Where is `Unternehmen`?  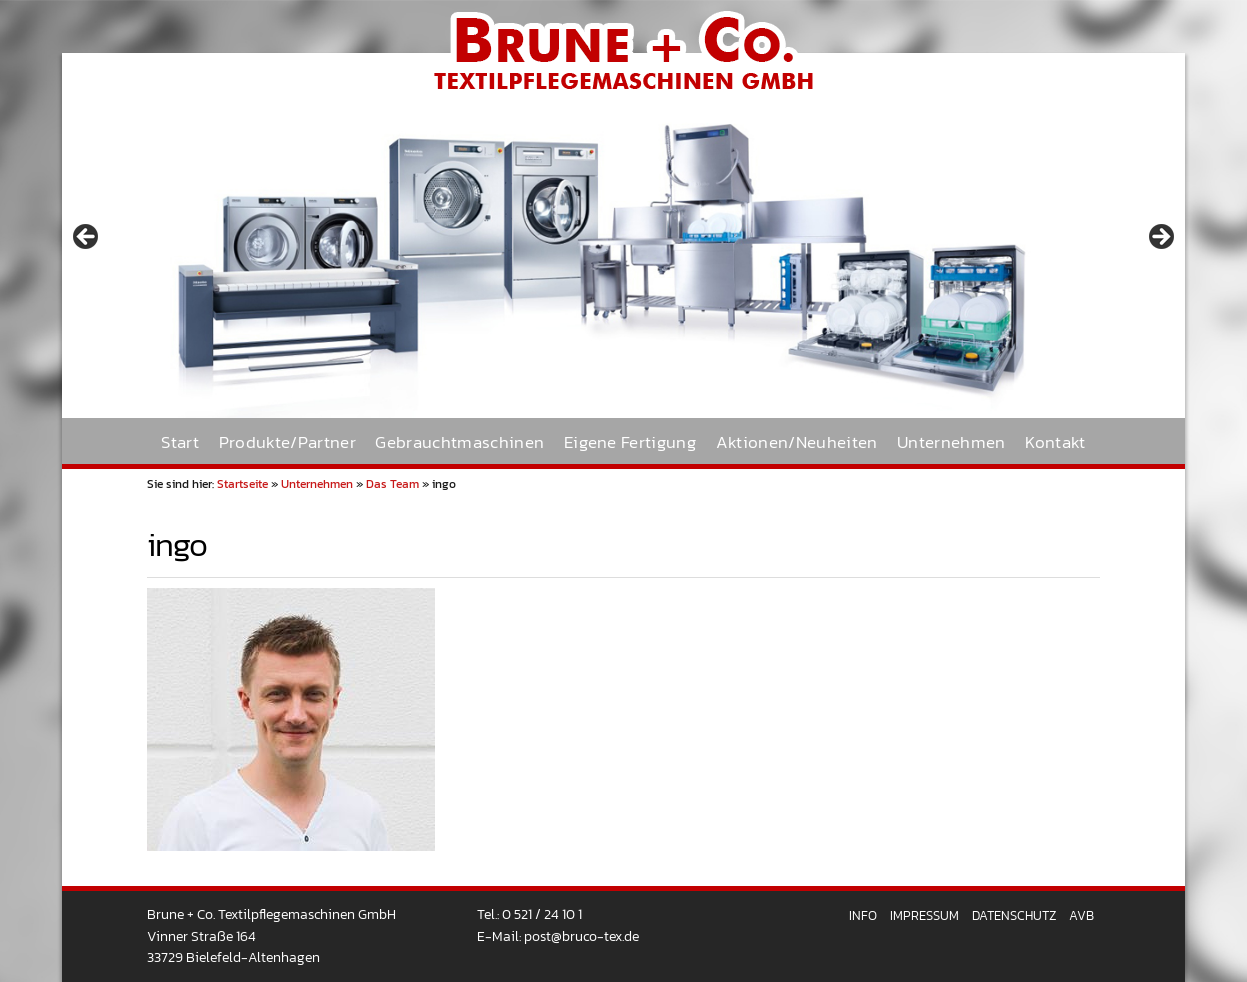 Unternehmen is located at coordinates (951, 442).